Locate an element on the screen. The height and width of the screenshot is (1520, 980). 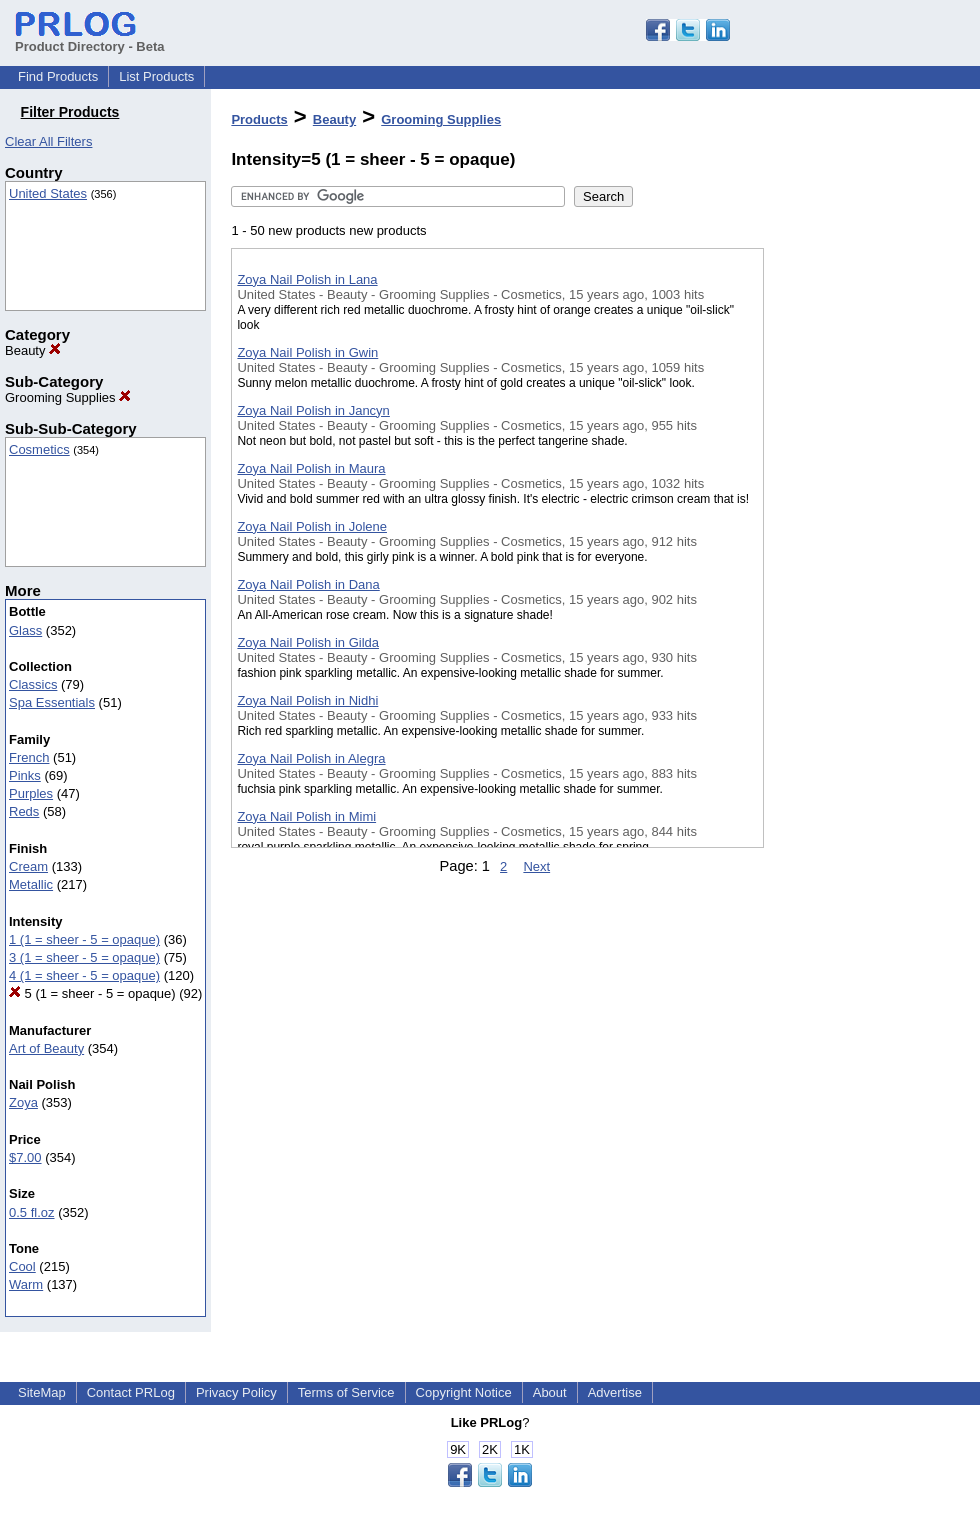
Clear All Filters is located at coordinates (48, 141).